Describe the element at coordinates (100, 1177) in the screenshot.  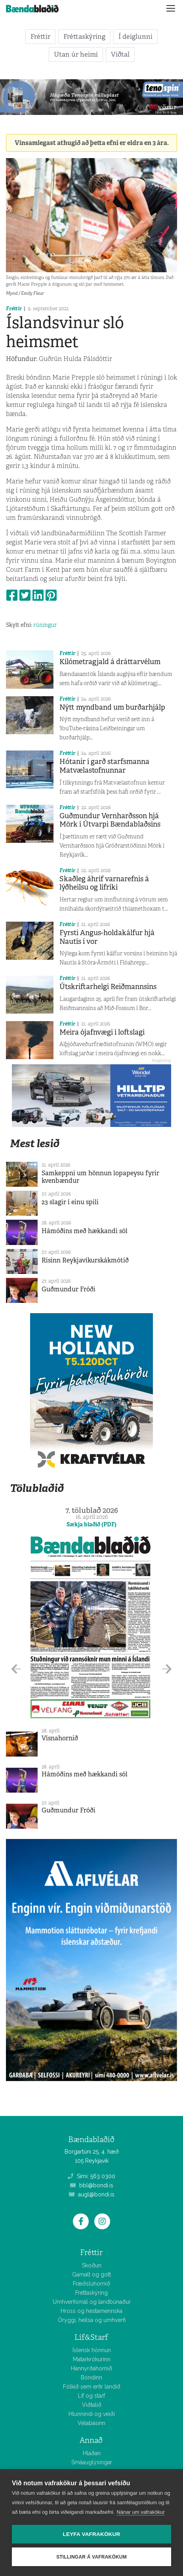
I see `Samkeppni um hönnun lopapeysu fyrir kvenbændur` at that location.